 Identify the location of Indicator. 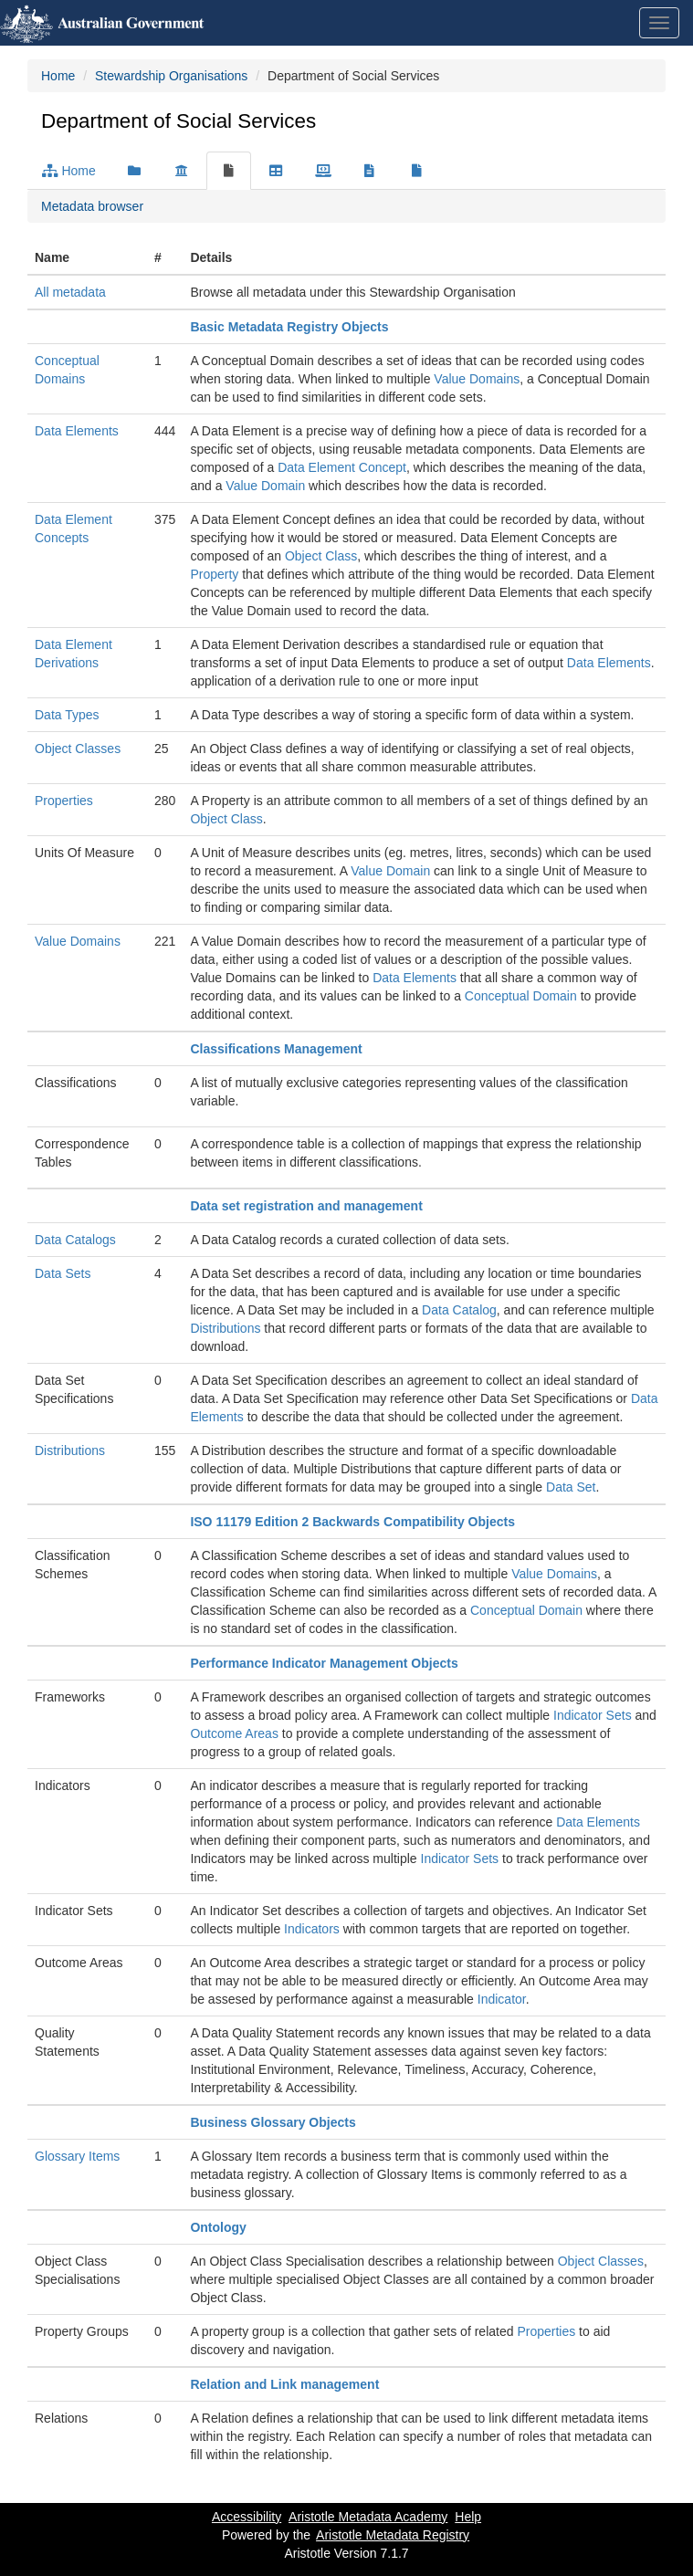
(502, 1999).